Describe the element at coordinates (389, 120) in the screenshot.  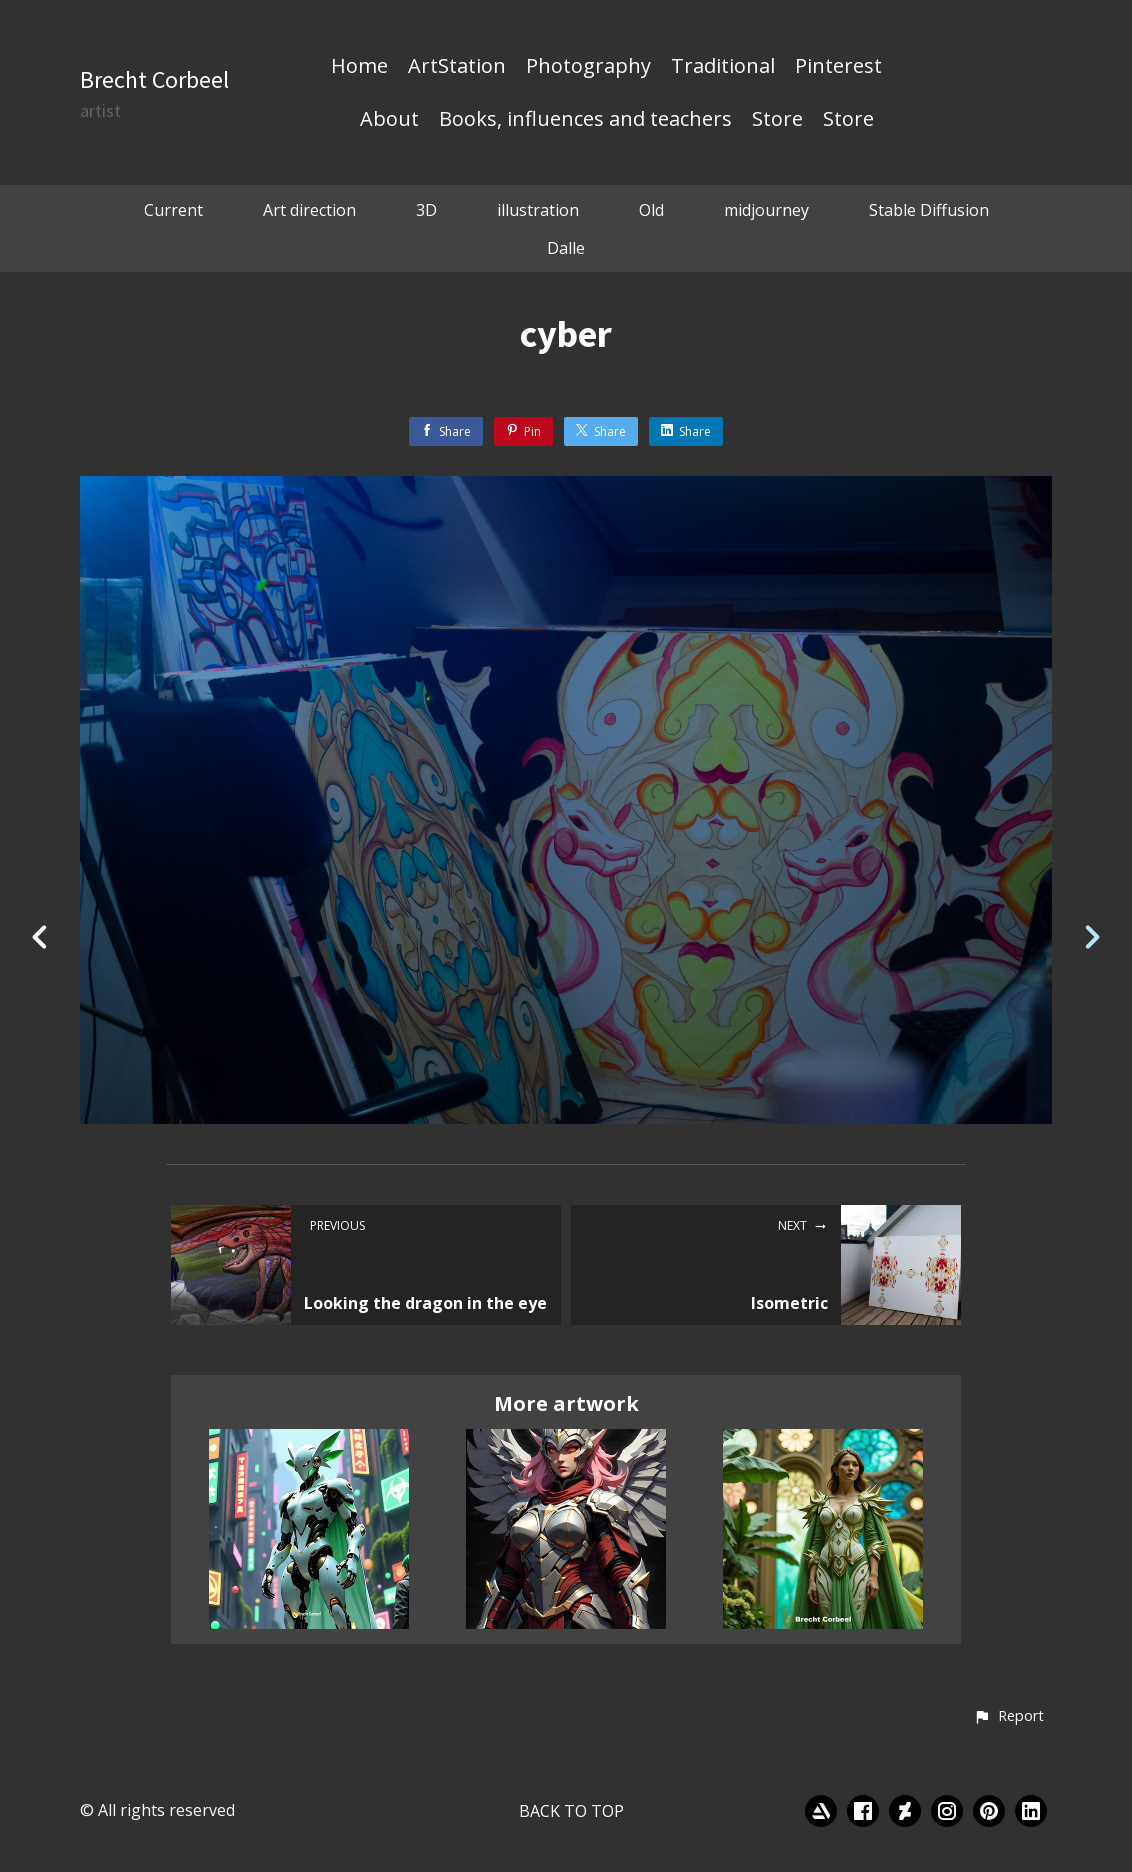
I see `About` at that location.